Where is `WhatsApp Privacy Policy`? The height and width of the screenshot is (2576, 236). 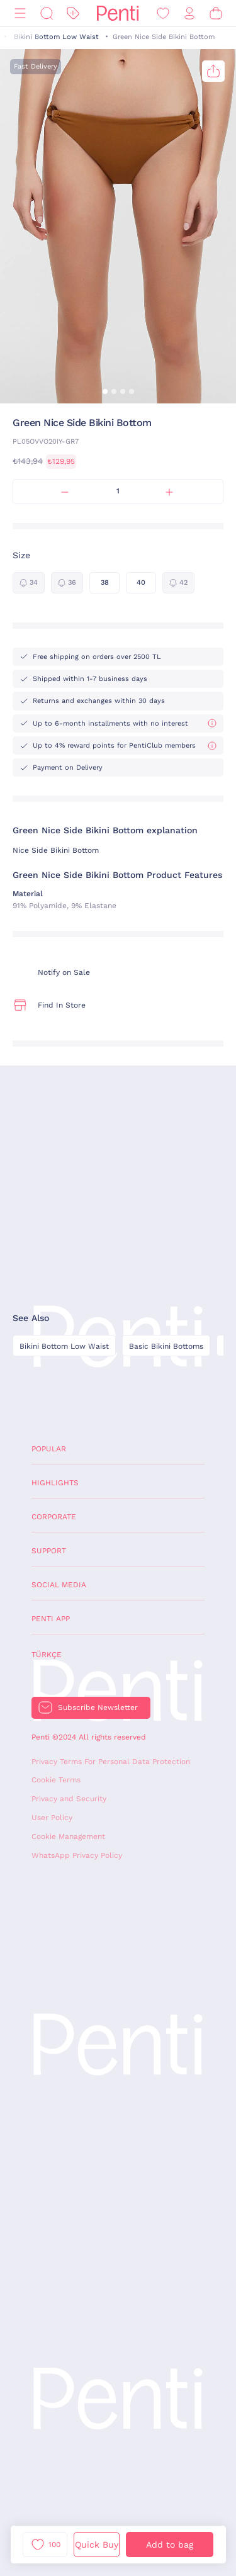
WhatsApp Privacy Policy is located at coordinates (76, 1855).